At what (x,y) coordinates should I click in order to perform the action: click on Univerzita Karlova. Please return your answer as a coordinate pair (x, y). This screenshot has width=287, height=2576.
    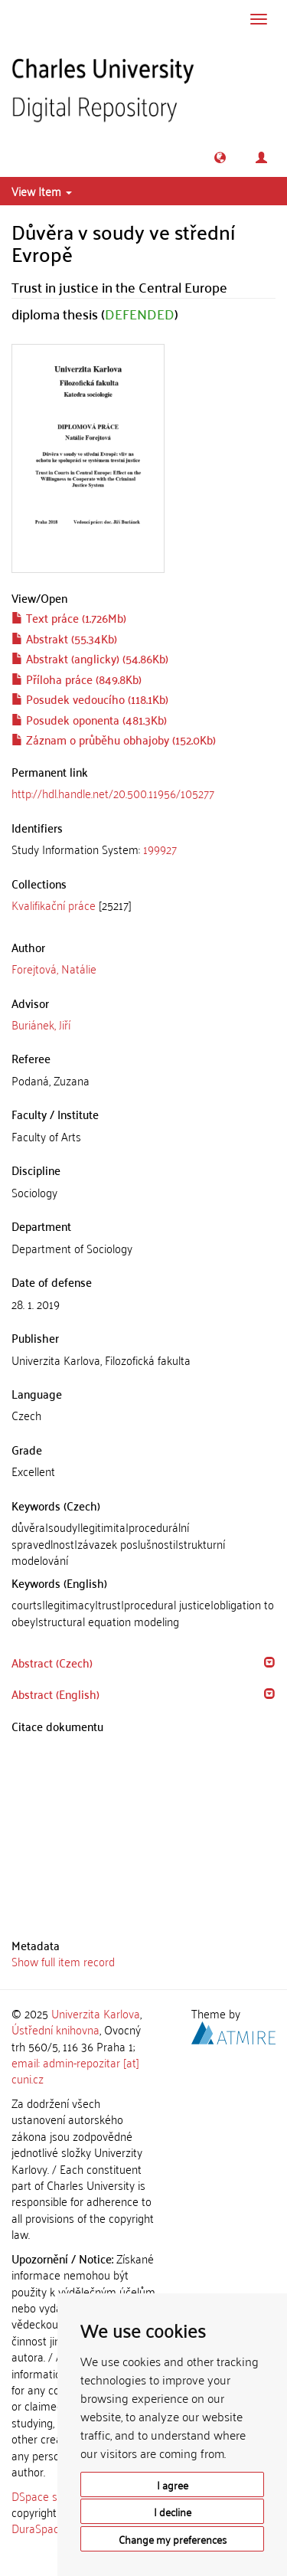
    Looking at the image, I should click on (95, 2013).